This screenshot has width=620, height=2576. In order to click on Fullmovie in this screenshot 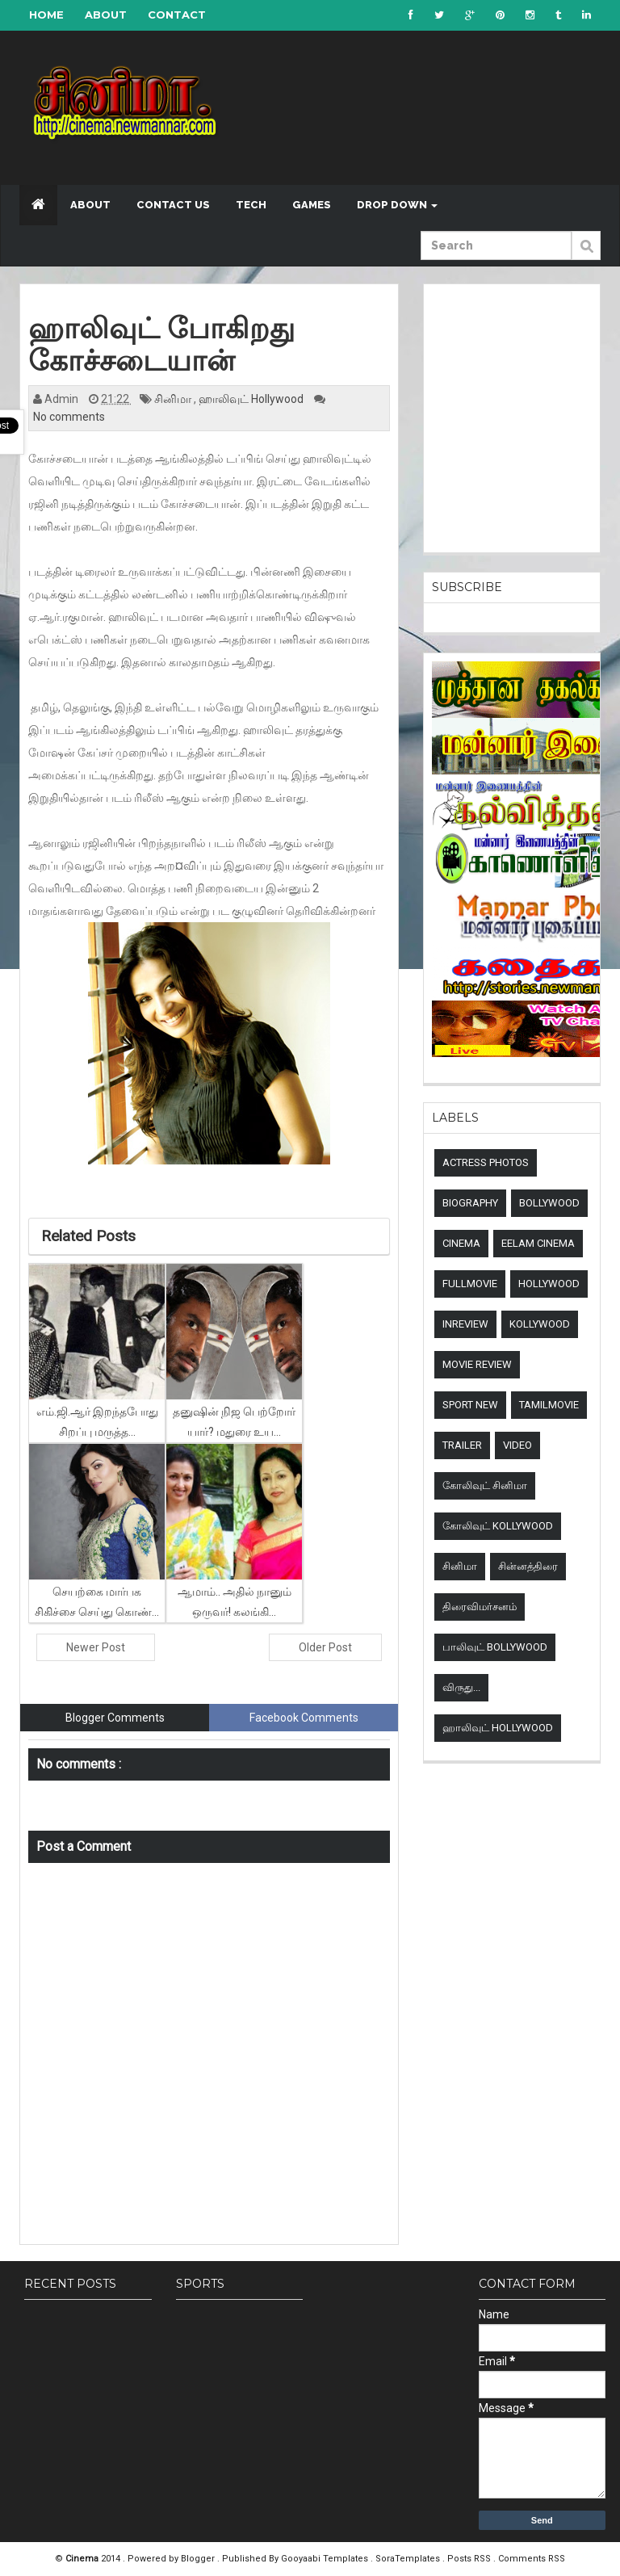, I will do `click(469, 1284)`.